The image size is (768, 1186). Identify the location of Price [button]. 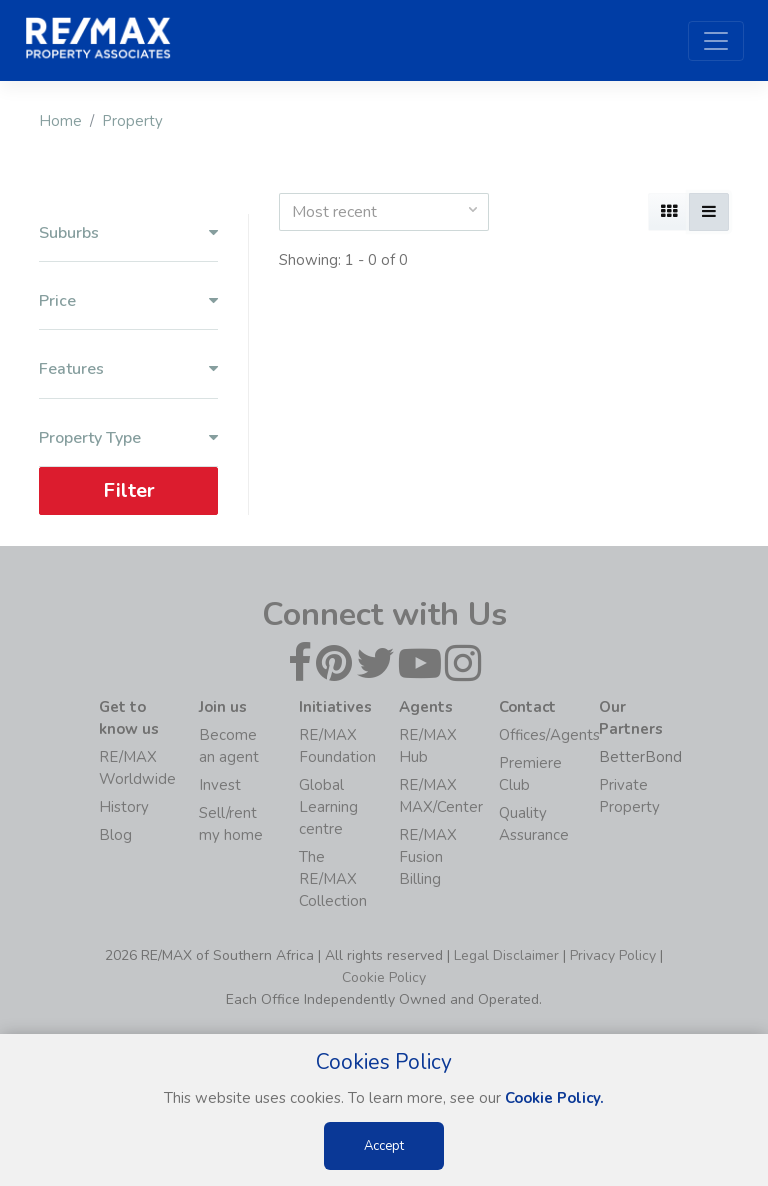
(128, 301).